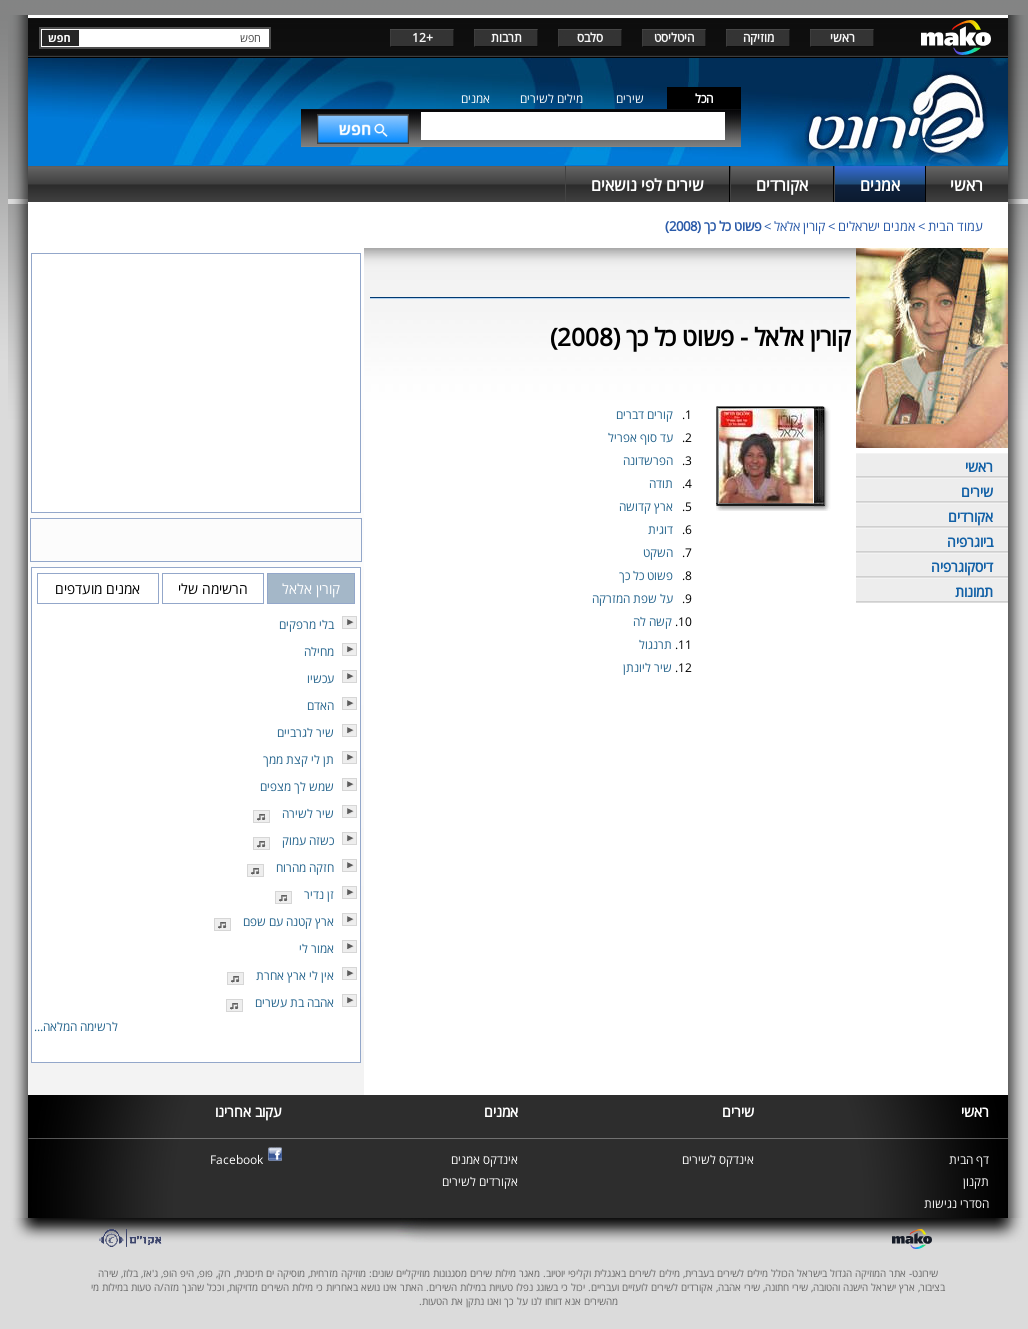  What do you see at coordinates (799, 226) in the screenshot?
I see `קורין אלאל` at bounding box center [799, 226].